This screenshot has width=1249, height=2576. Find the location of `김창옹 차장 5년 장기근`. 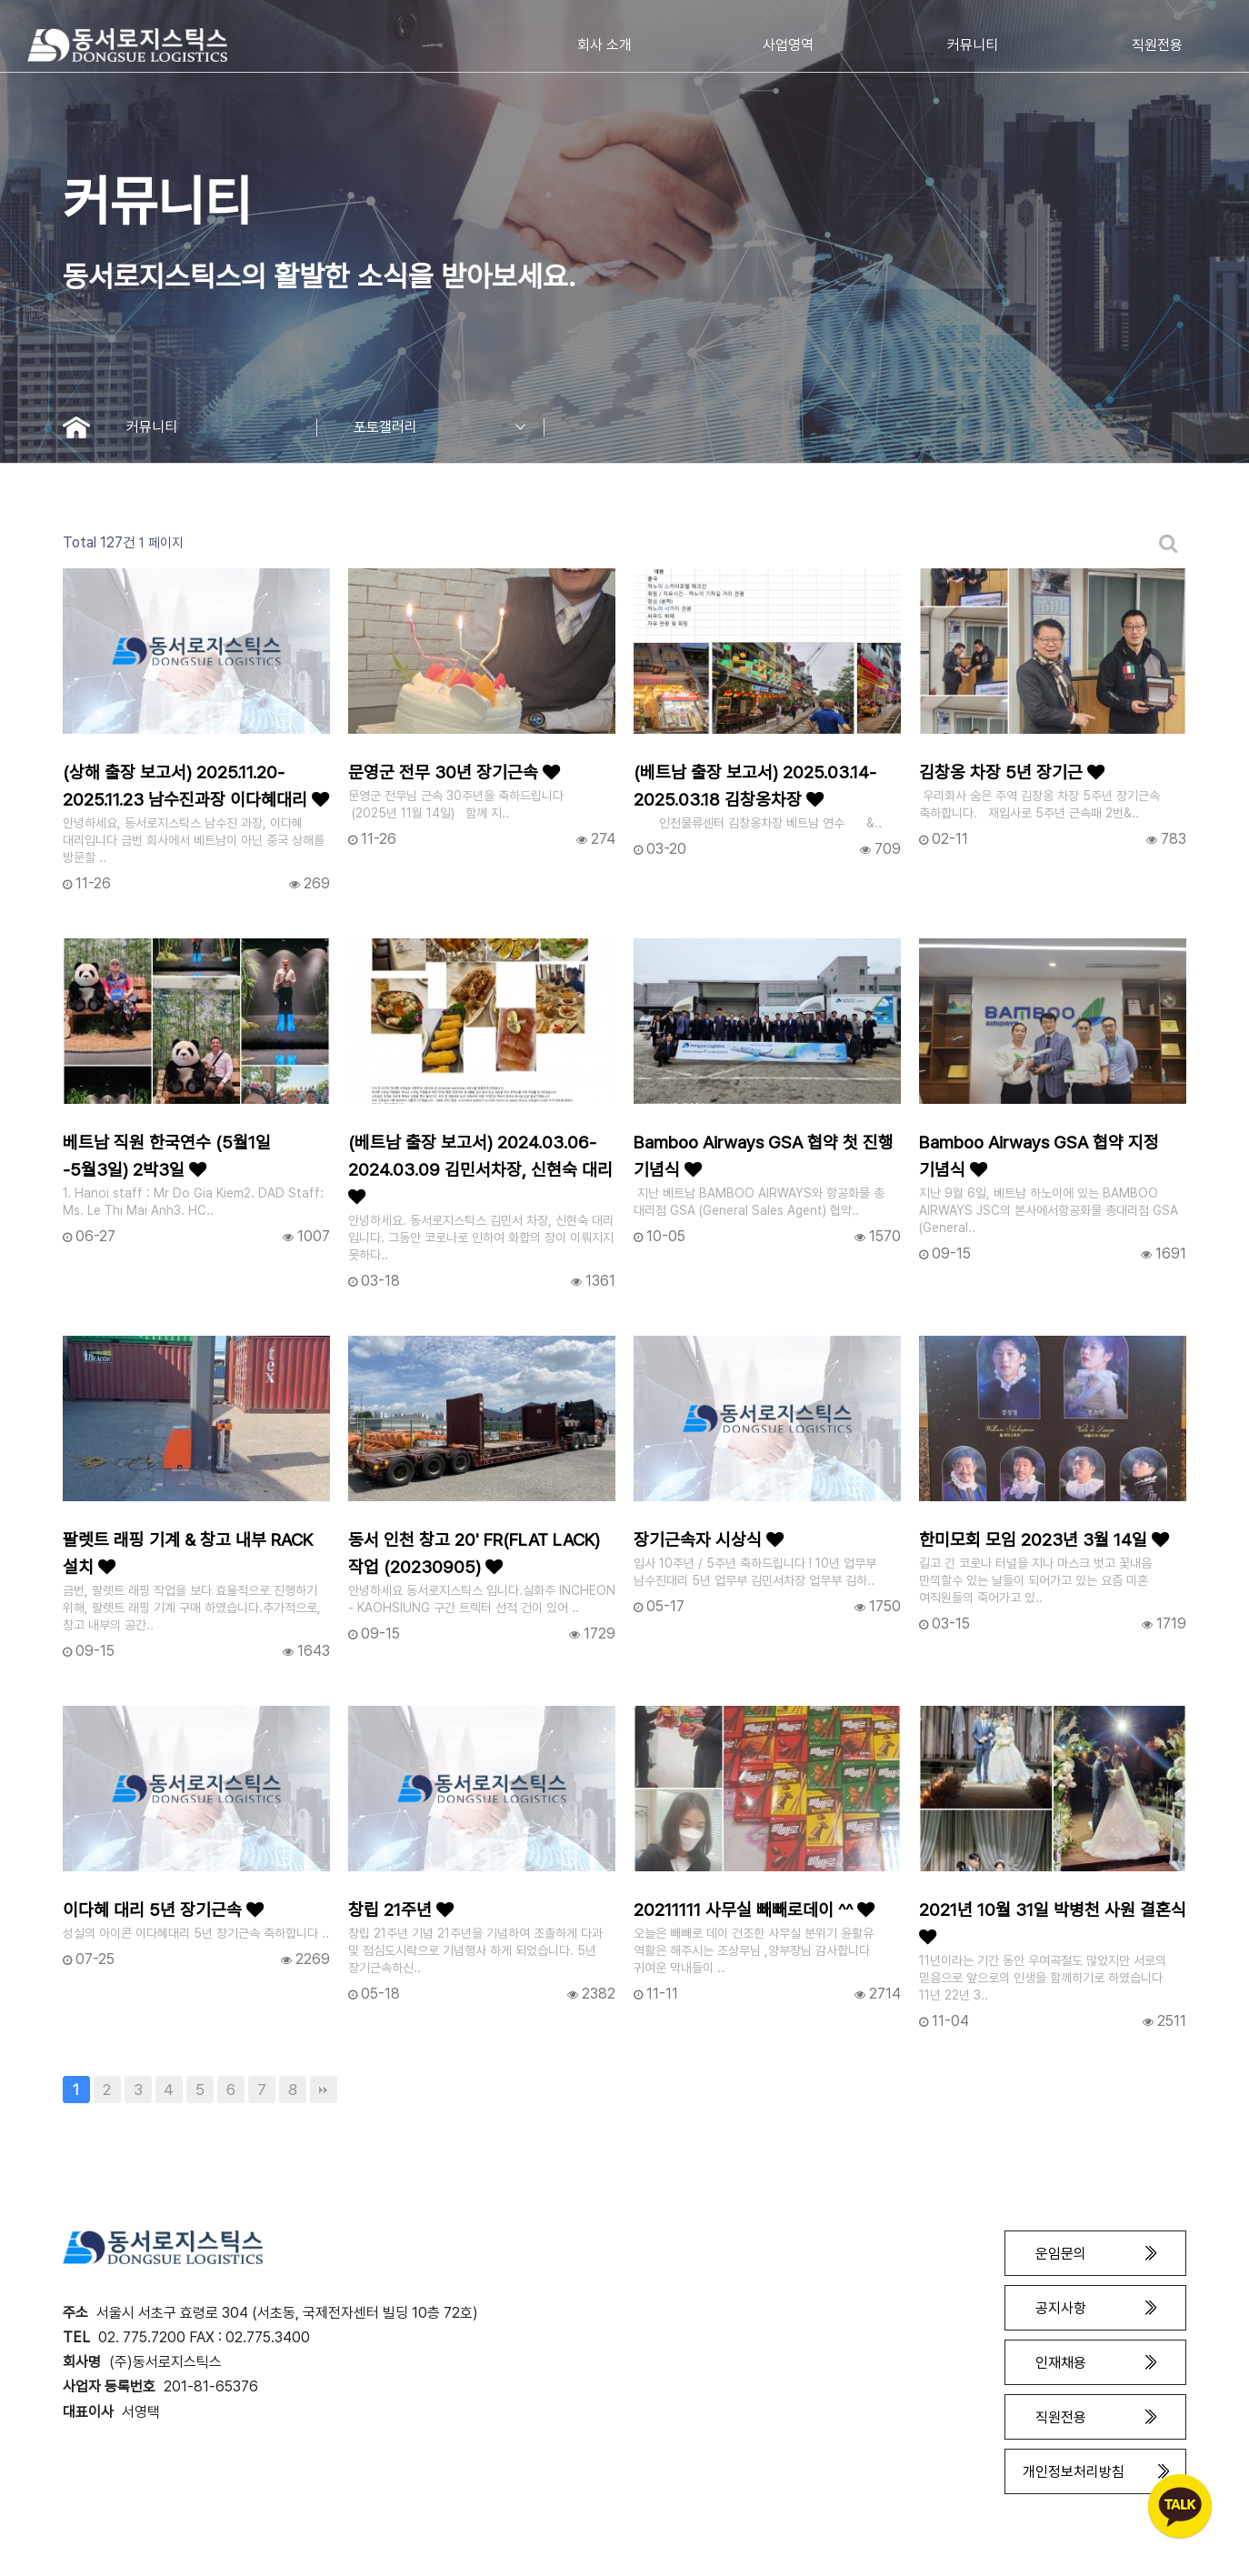

김창옹 차장 5년 장기근 is located at coordinates (1011, 772).